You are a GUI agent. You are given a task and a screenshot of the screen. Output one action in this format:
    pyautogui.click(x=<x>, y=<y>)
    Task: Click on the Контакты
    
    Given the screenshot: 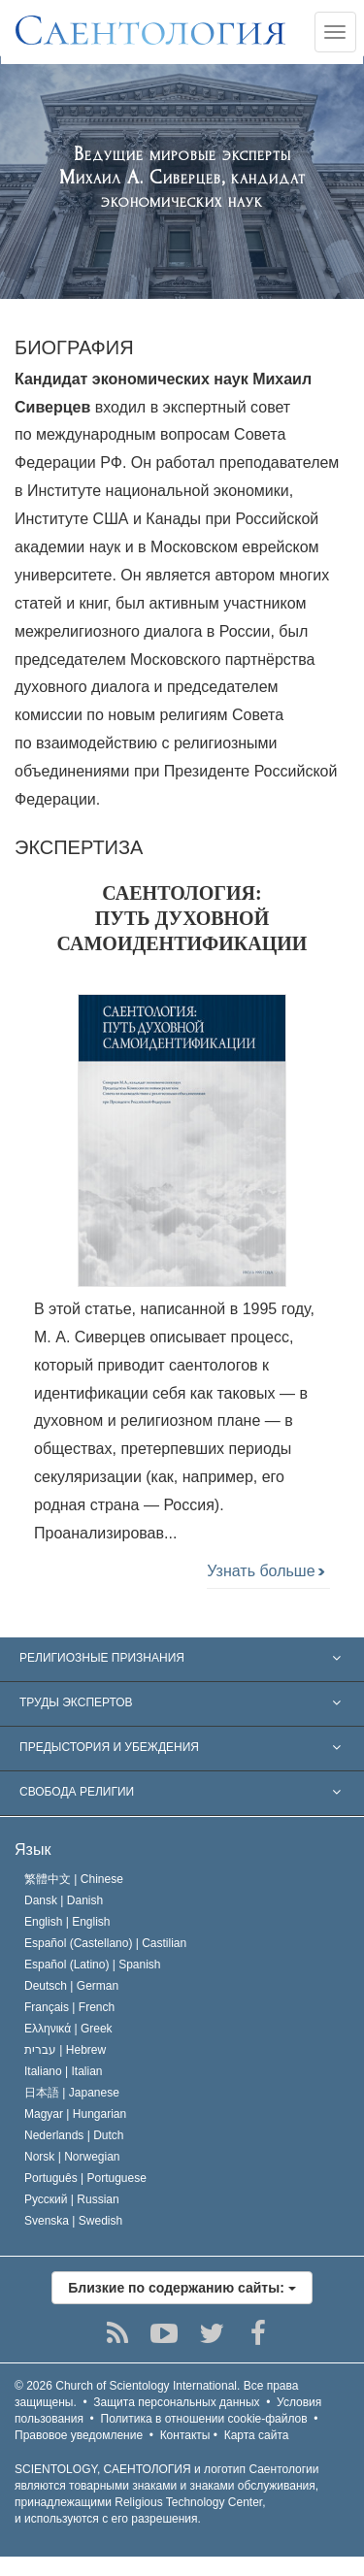 What is the action you would take?
    pyautogui.click(x=185, y=2435)
    